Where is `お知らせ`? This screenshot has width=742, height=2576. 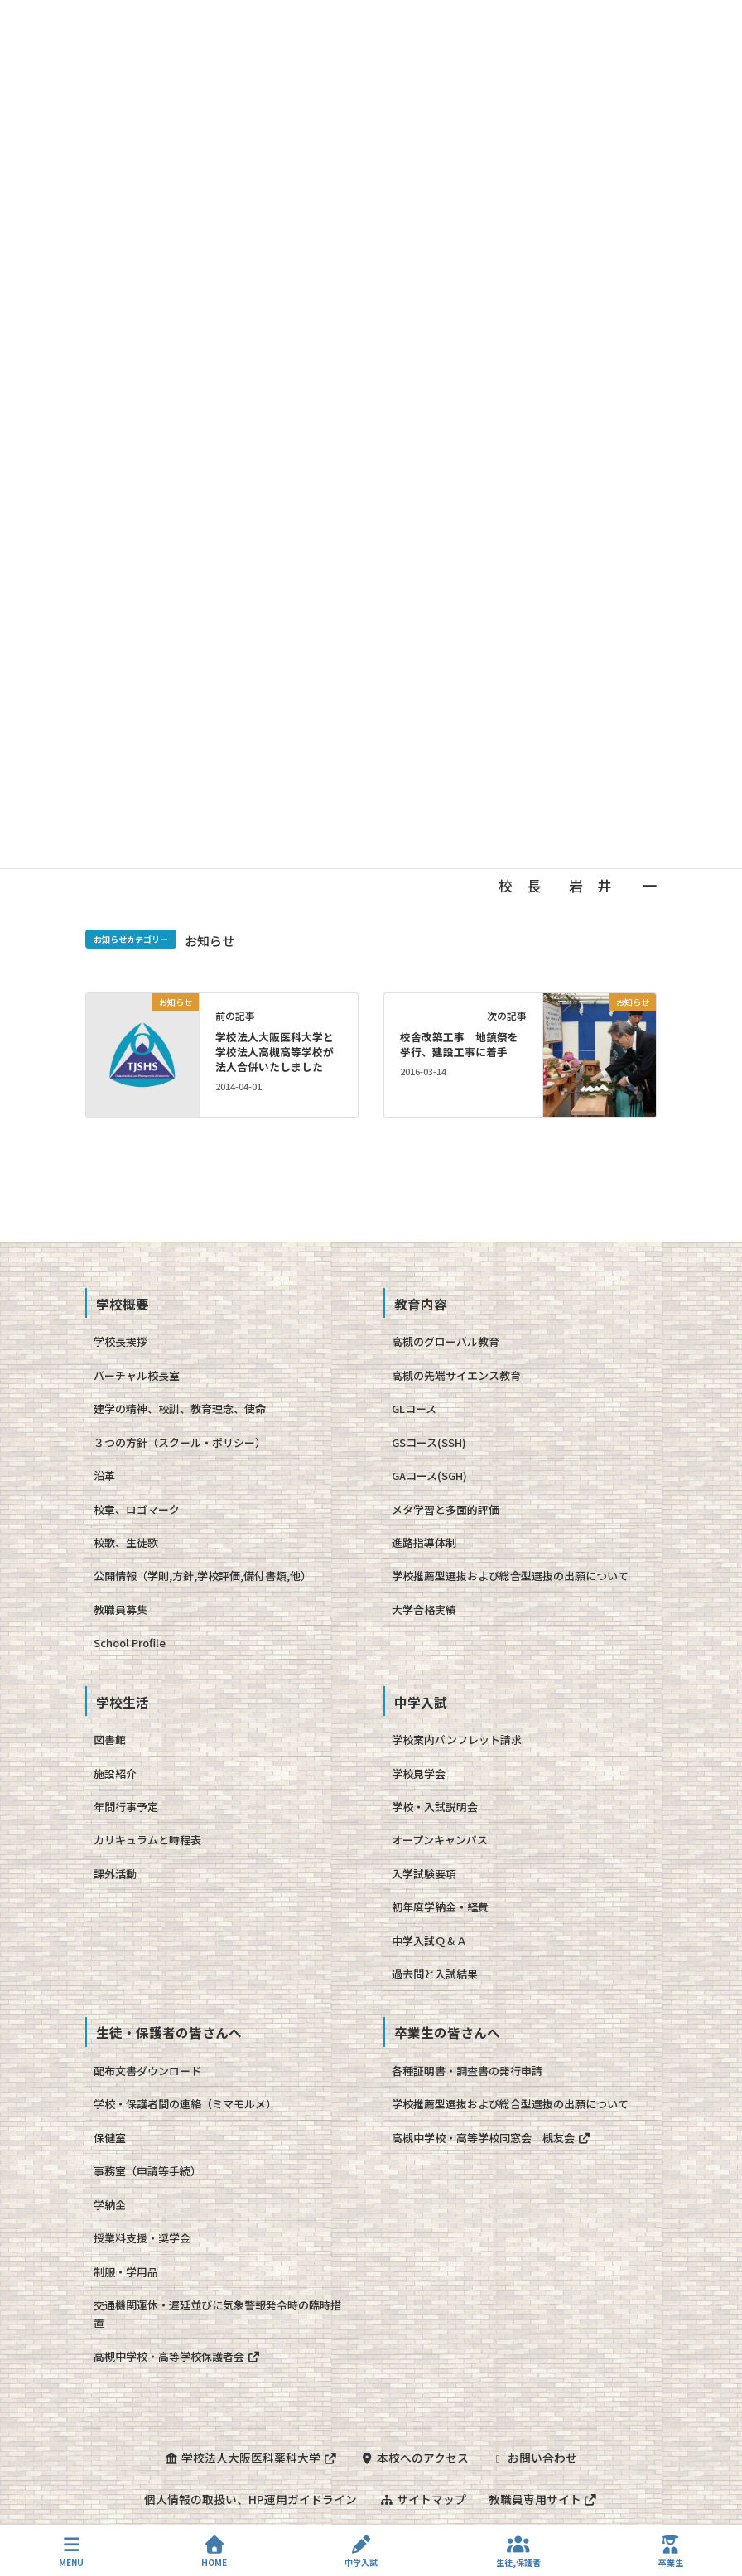 お知らせ is located at coordinates (209, 940).